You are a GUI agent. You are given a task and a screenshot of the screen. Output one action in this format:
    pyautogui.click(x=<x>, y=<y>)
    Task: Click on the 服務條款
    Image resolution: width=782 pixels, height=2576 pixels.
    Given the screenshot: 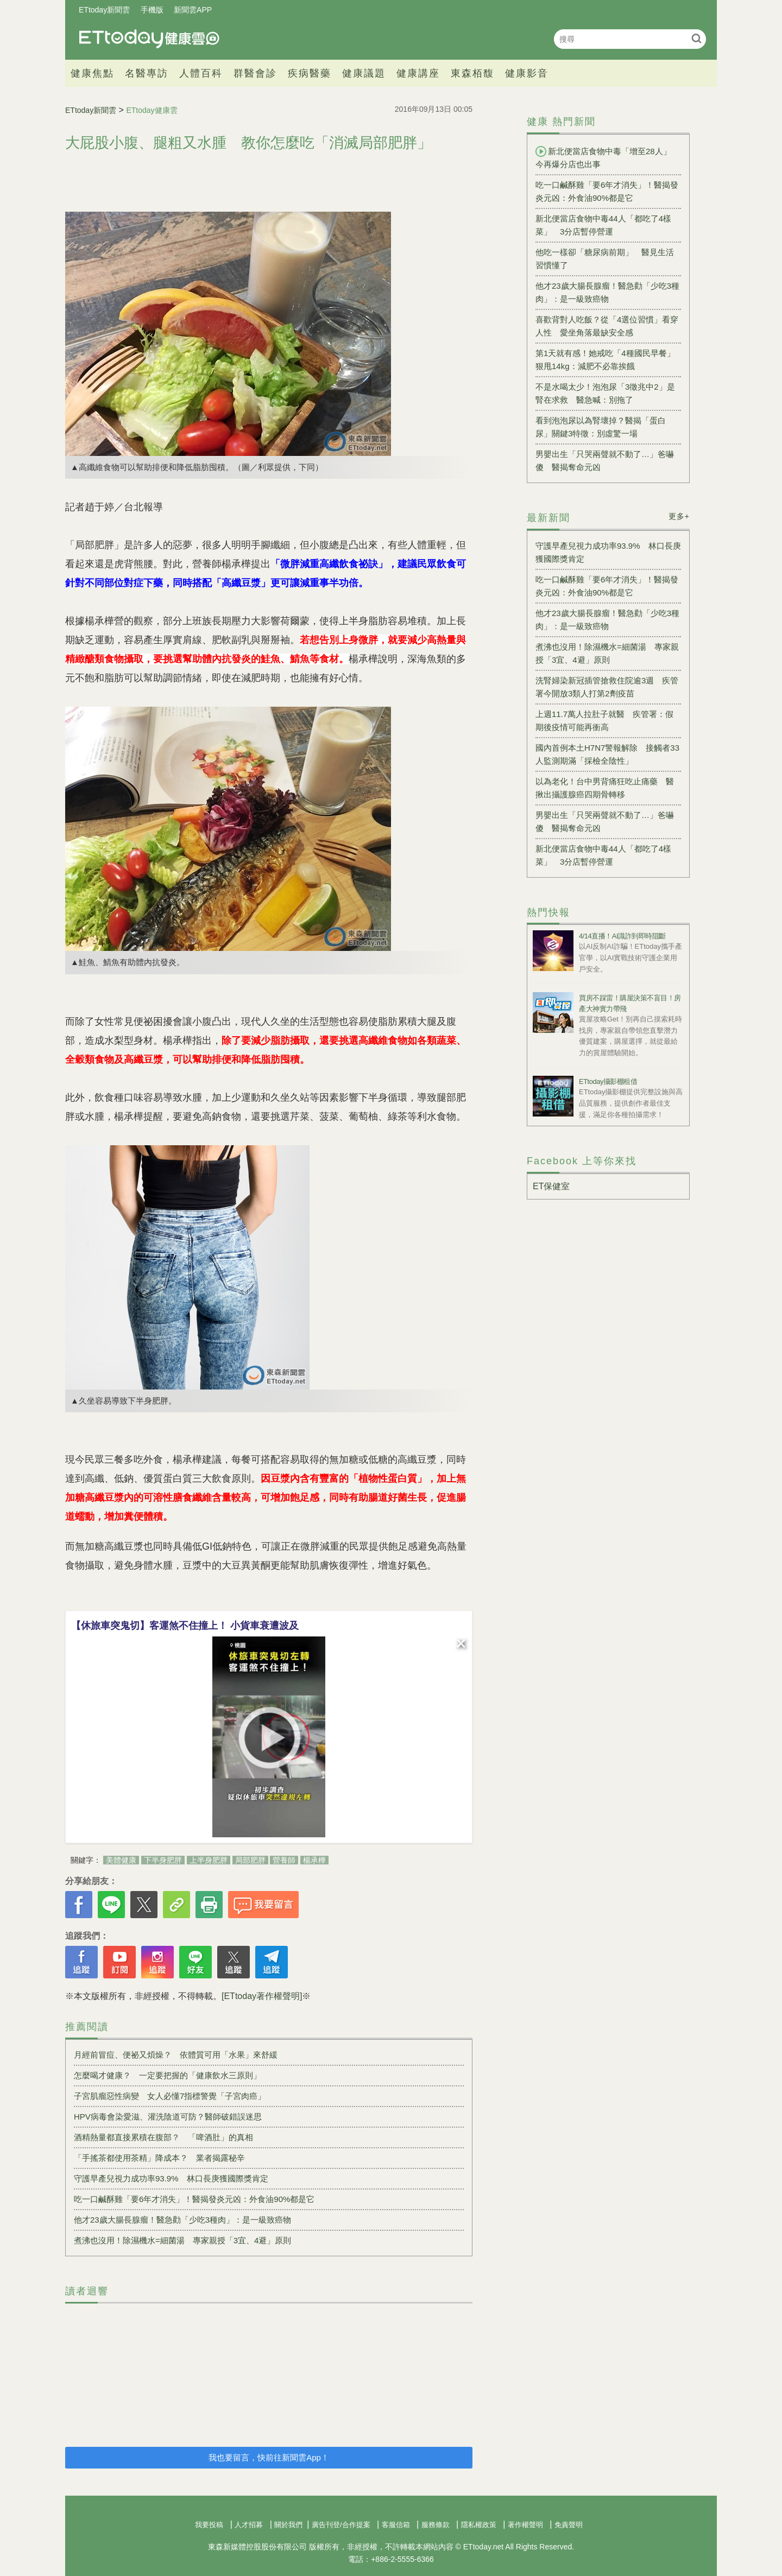 What is the action you would take?
    pyautogui.click(x=435, y=2525)
    